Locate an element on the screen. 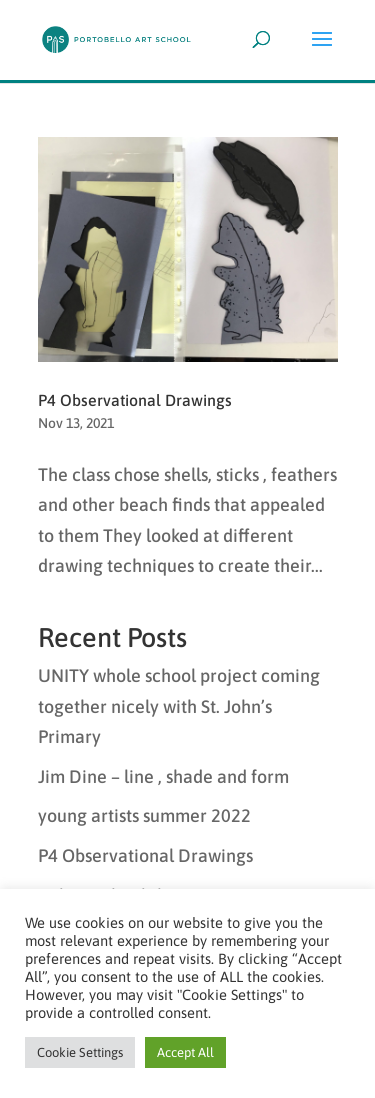 The height and width of the screenshot is (1098, 375). young artists summer 2022 is located at coordinates (144, 815).